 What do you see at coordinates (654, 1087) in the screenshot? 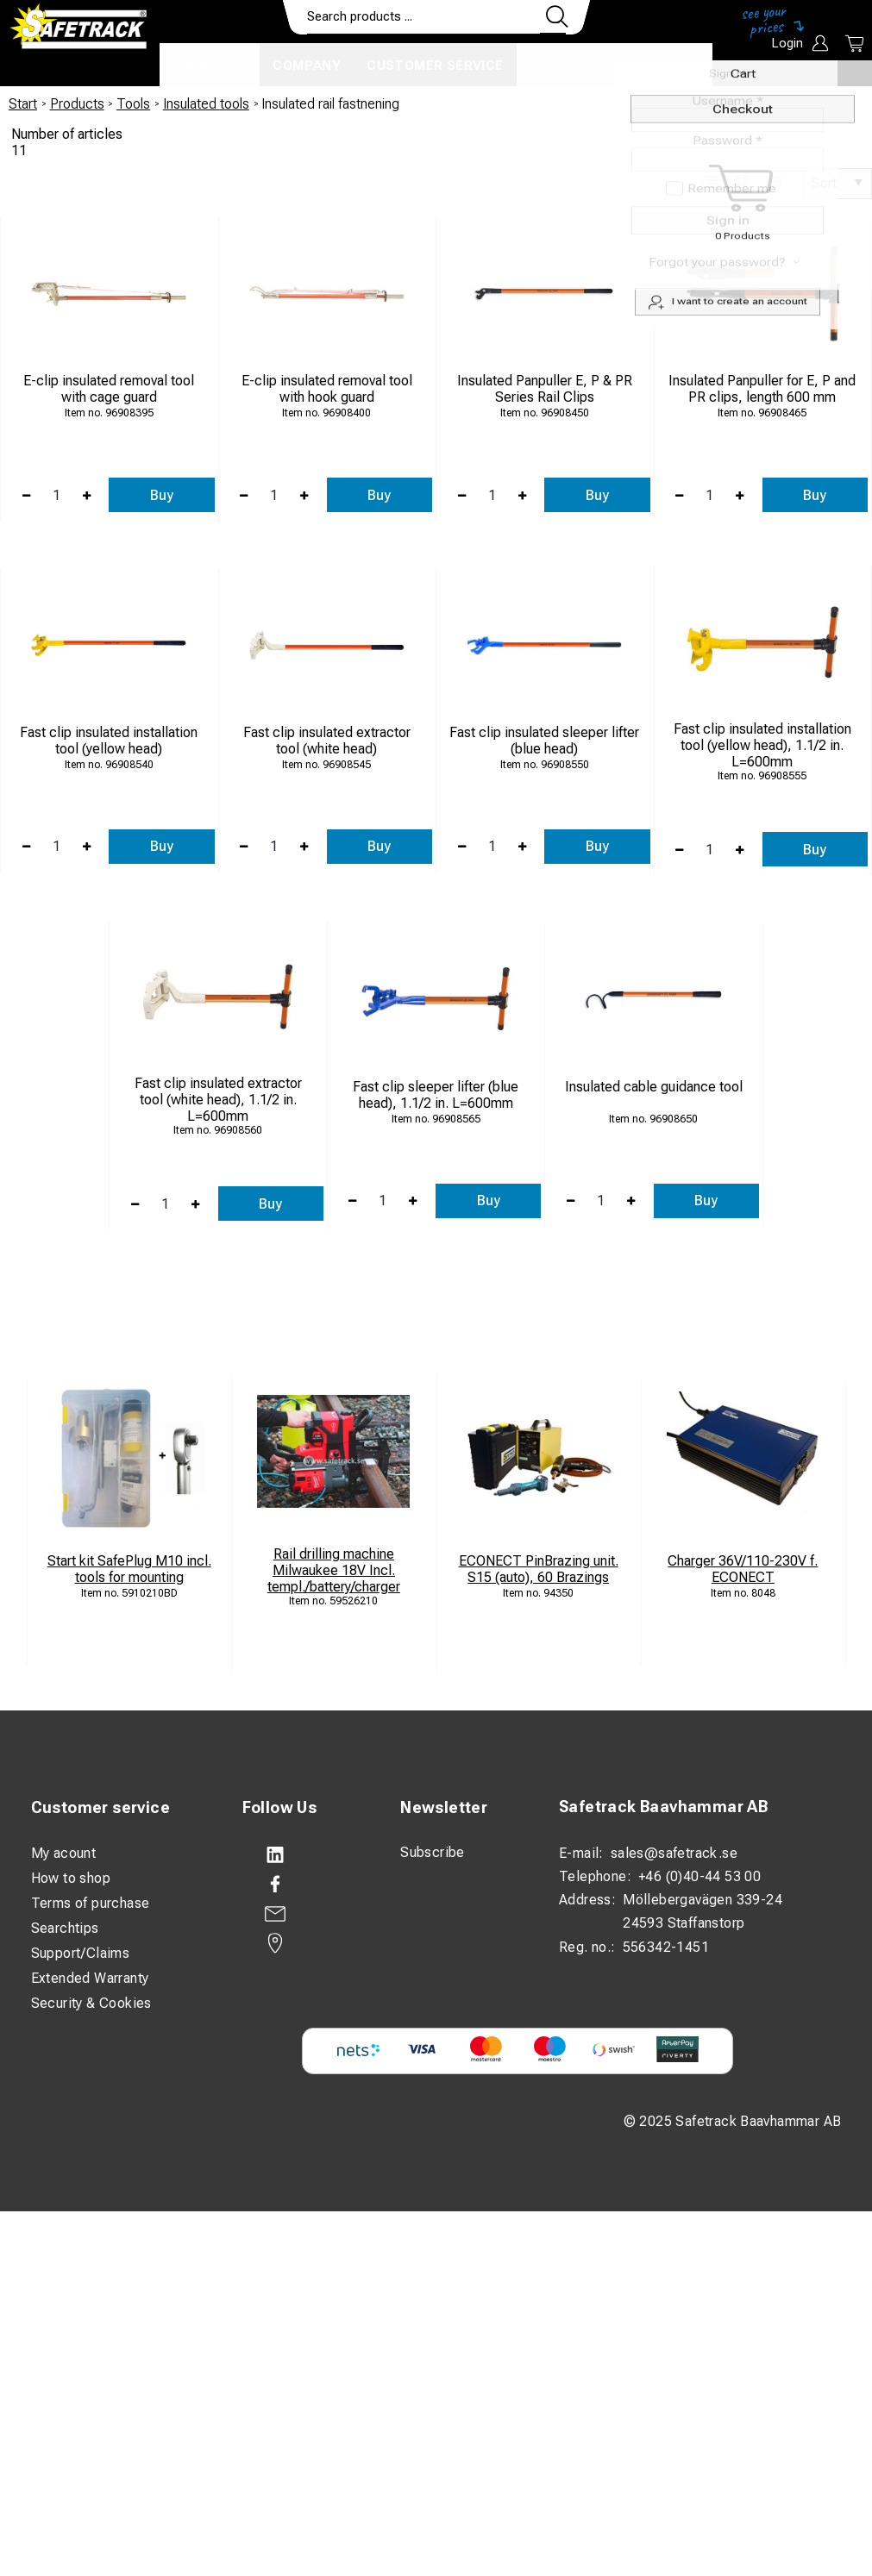
I see `Insulated cable guidance tool` at bounding box center [654, 1087].